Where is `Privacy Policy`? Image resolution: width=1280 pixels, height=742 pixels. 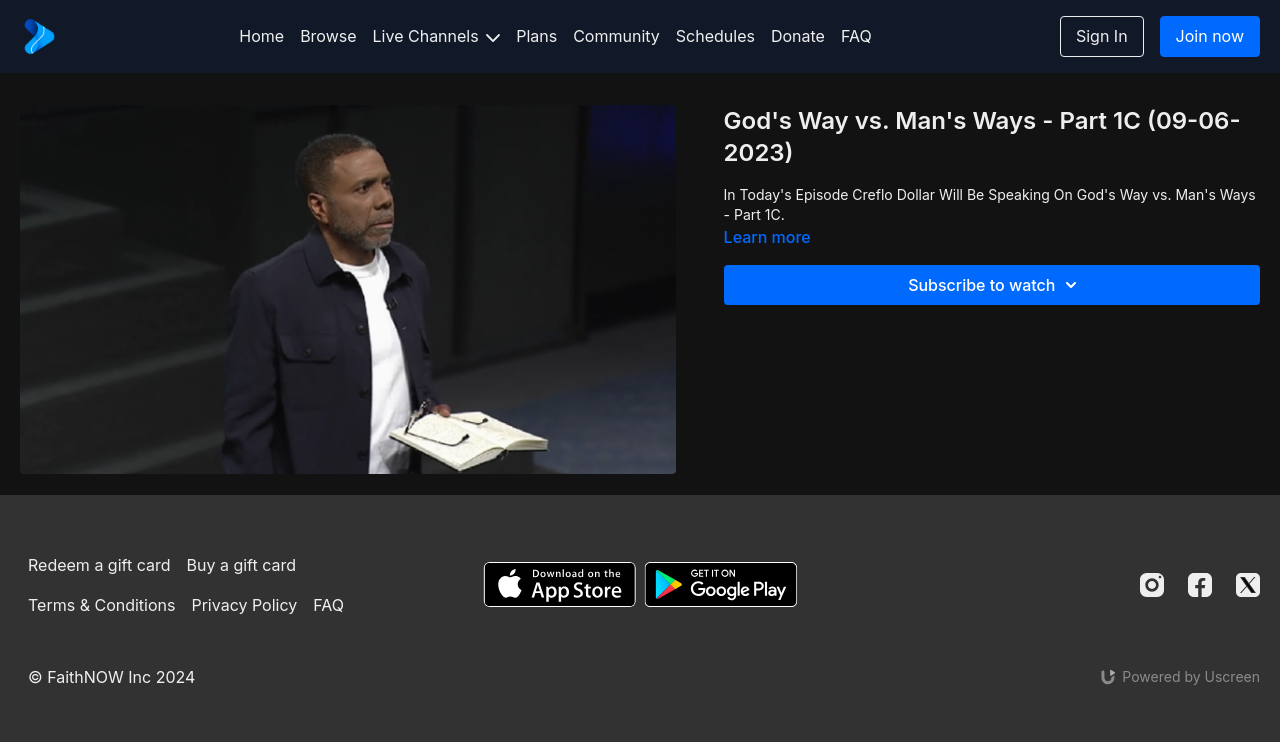
Privacy Policy is located at coordinates (244, 605).